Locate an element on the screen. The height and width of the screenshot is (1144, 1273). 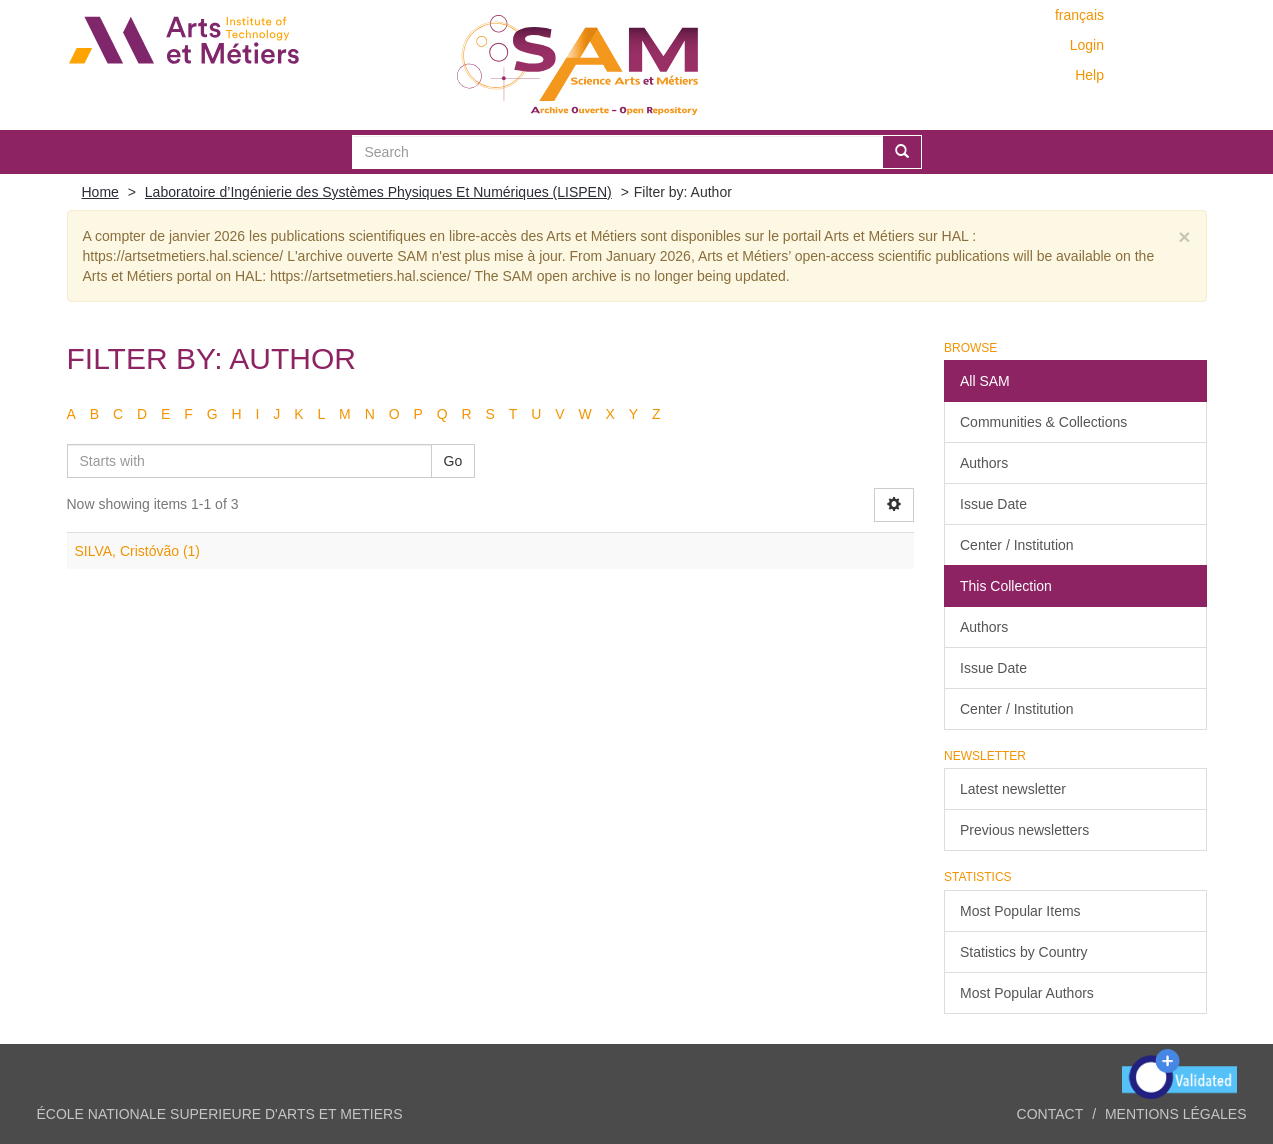
SILVA, Cristóvão (1) is located at coordinates (138, 551).